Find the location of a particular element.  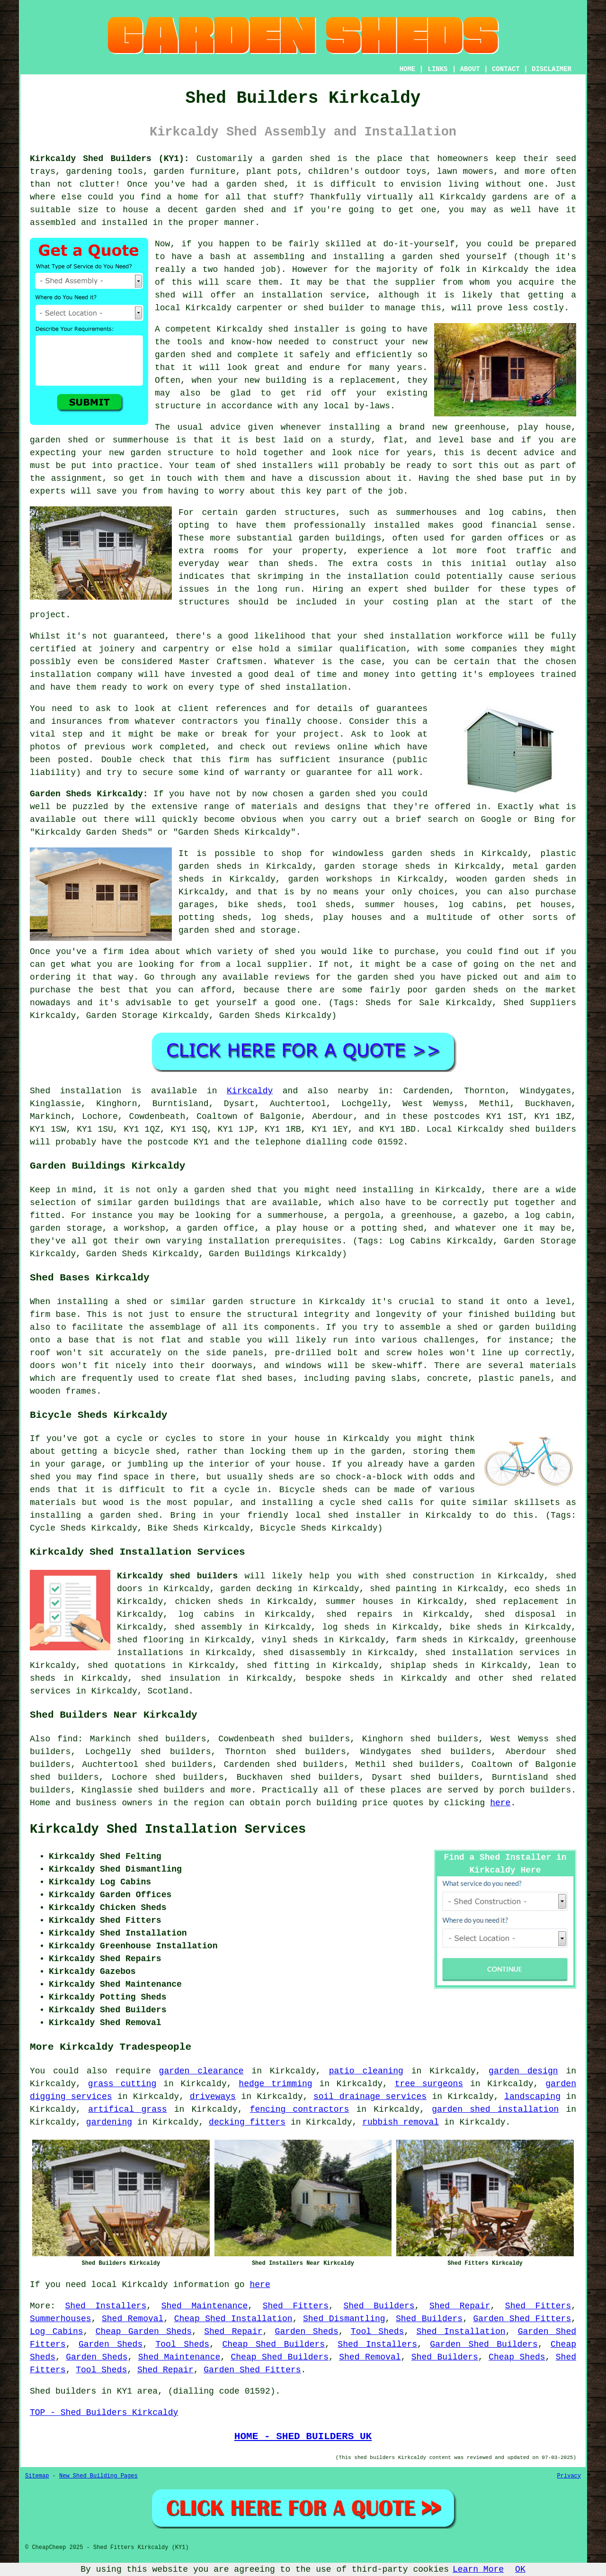

Garden Shed Builders is located at coordinates (483, 2344).